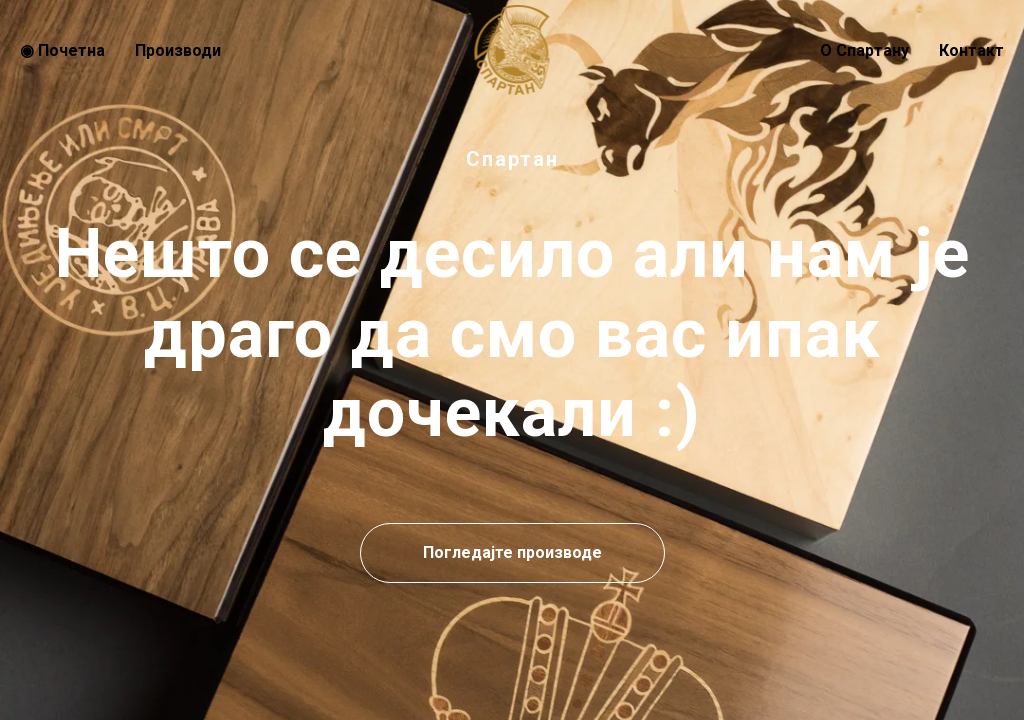 This screenshot has height=720, width=1024. What do you see at coordinates (864, 50) in the screenshot?
I see `О Спартану` at bounding box center [864, 50].